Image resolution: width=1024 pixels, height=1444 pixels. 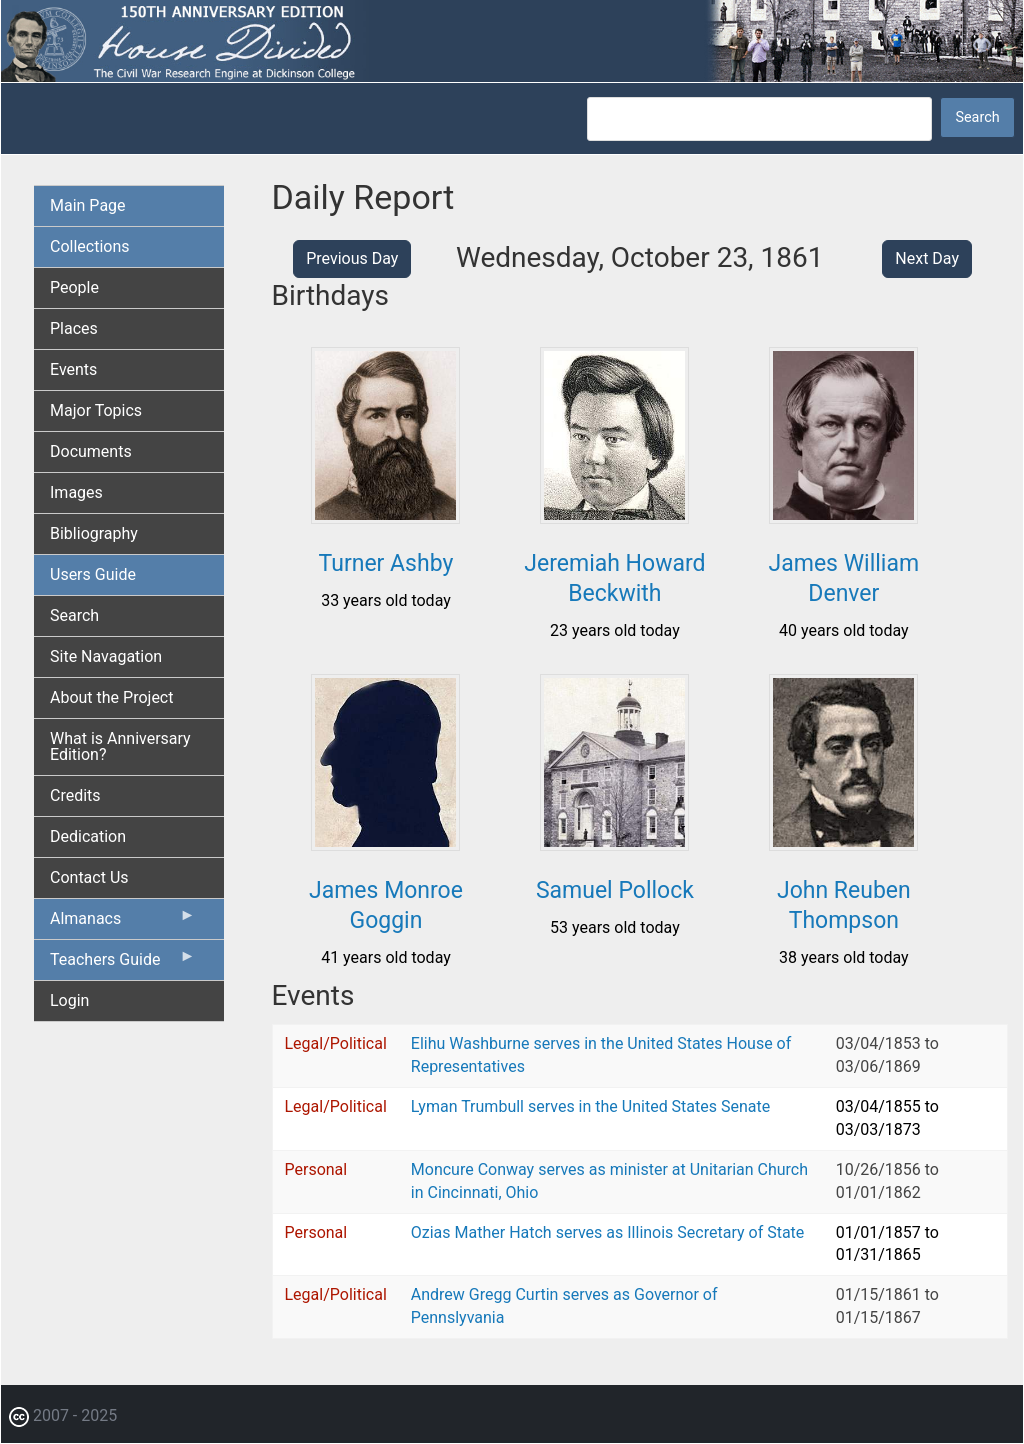 I want to click on People [menuitem], so click(x=74, y=287).